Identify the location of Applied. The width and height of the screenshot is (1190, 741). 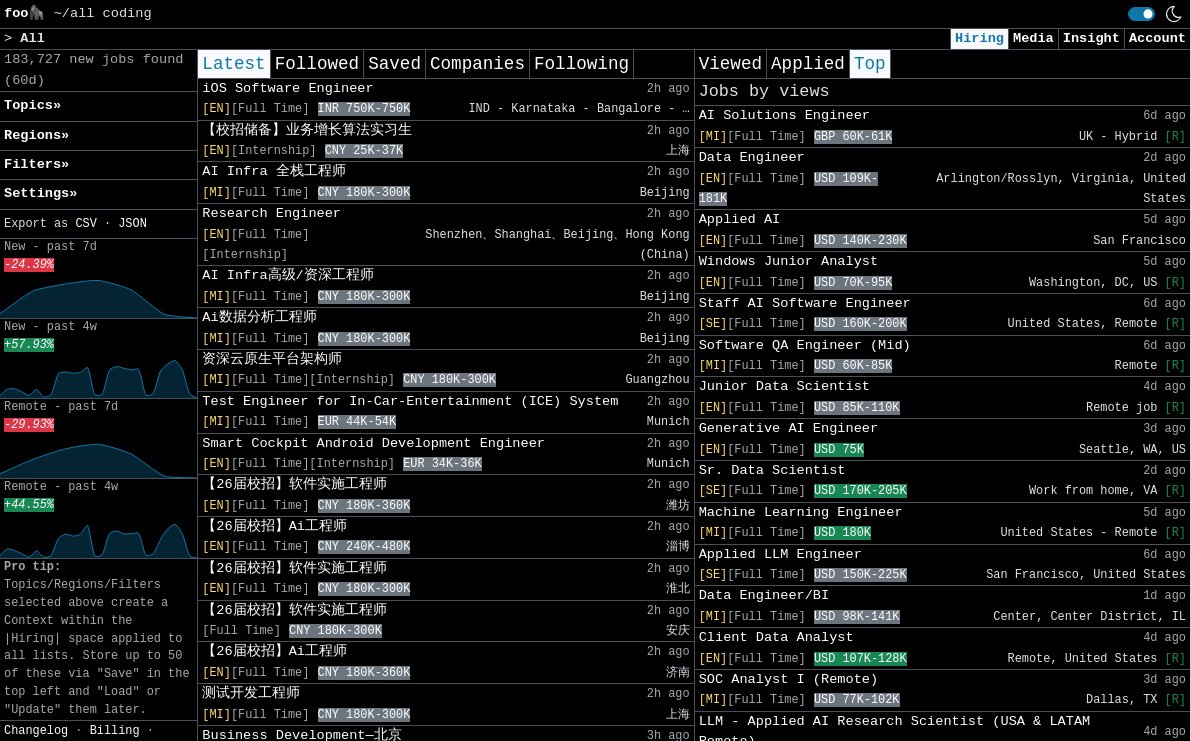
(808, 64).